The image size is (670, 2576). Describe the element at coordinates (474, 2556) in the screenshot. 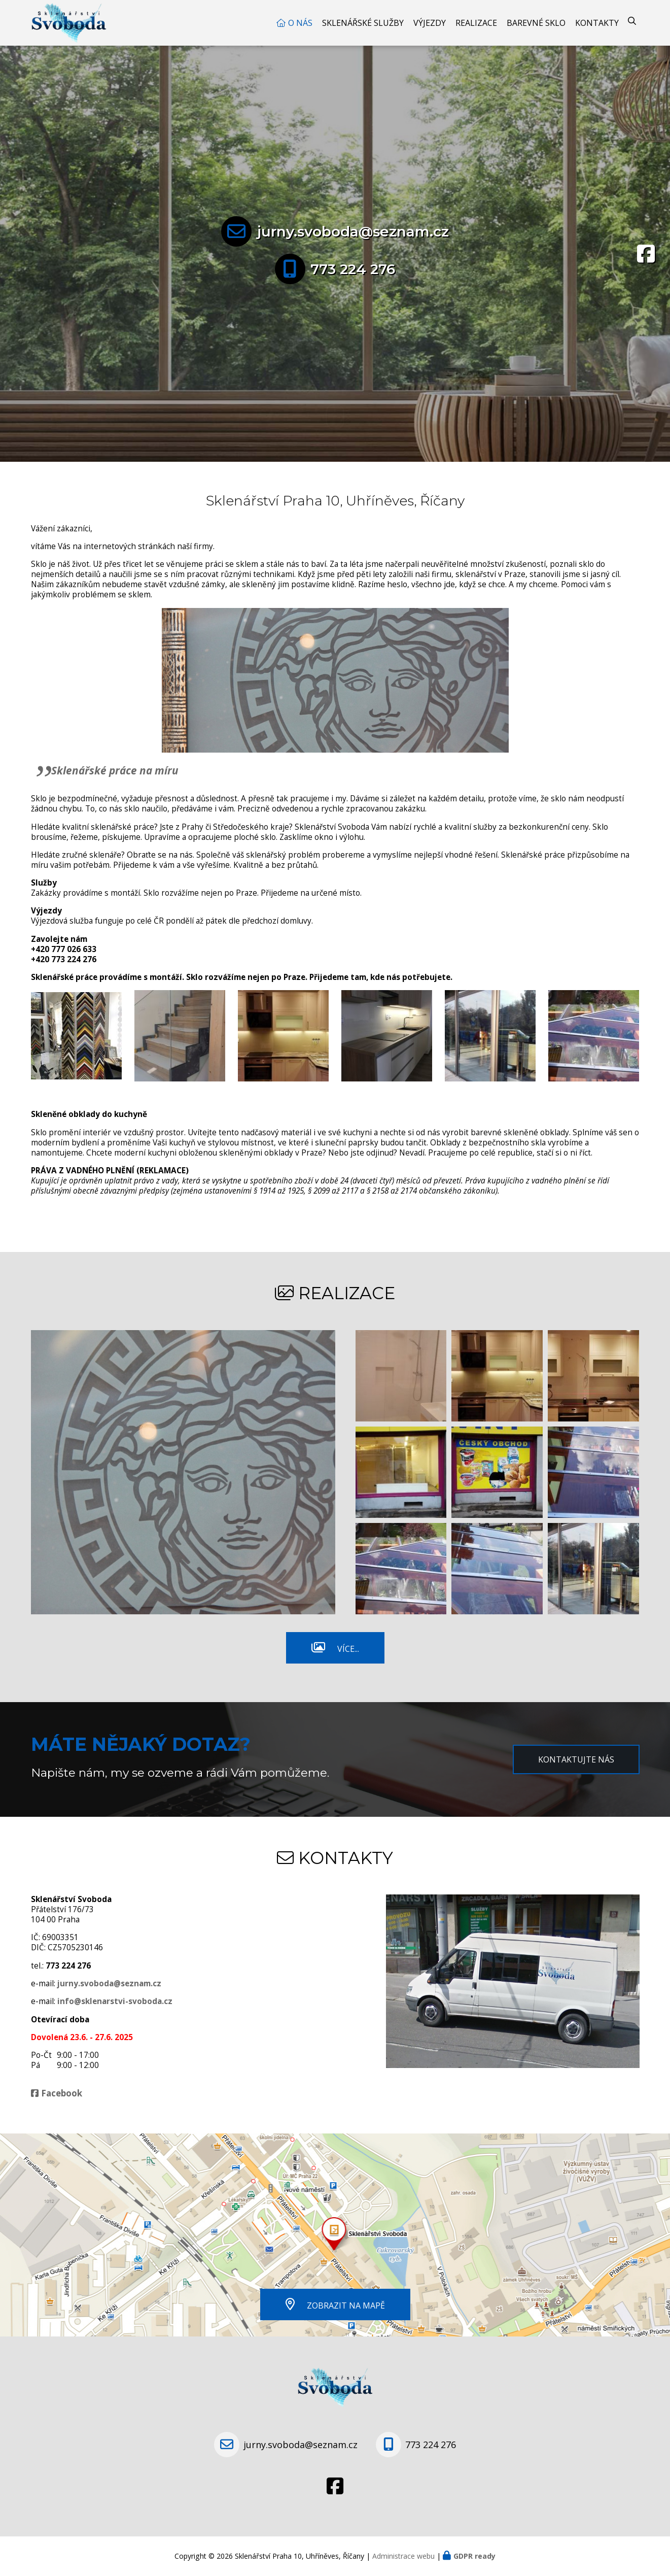

I see `GDPR ready` at that location.